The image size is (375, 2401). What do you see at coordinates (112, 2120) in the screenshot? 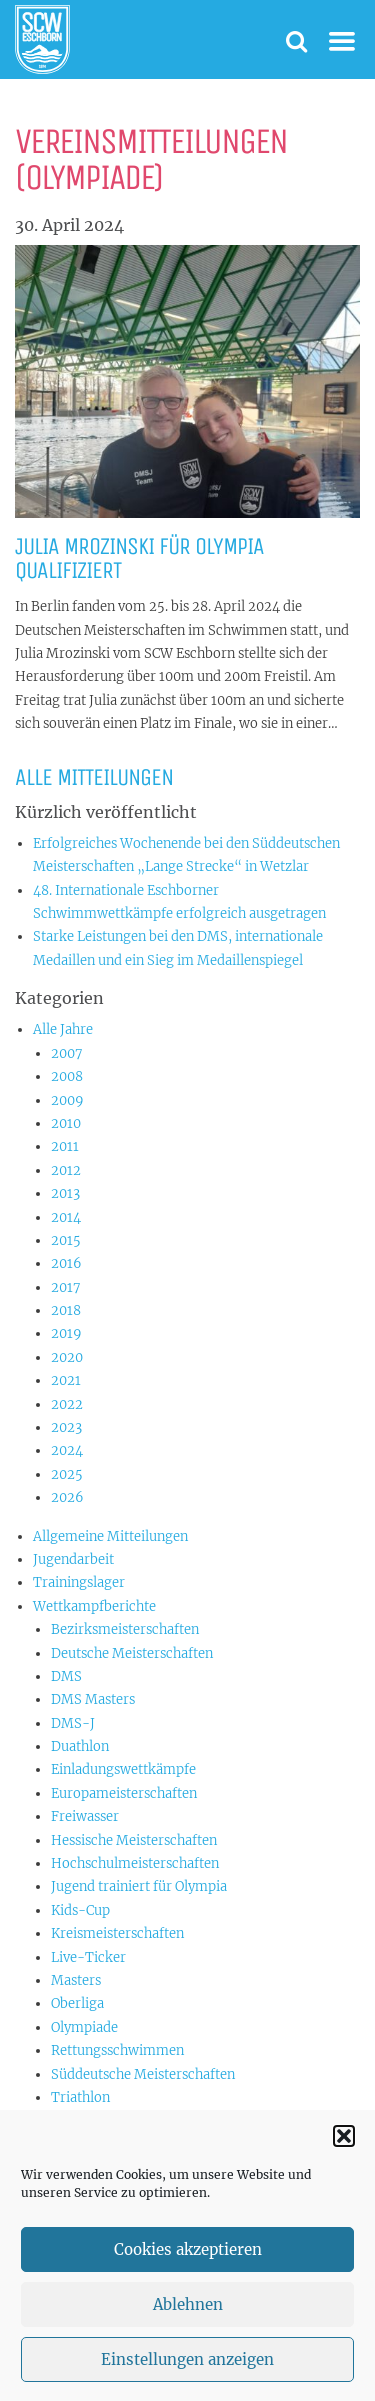
I see `US-Championships` at bounding box center [112, 2120].